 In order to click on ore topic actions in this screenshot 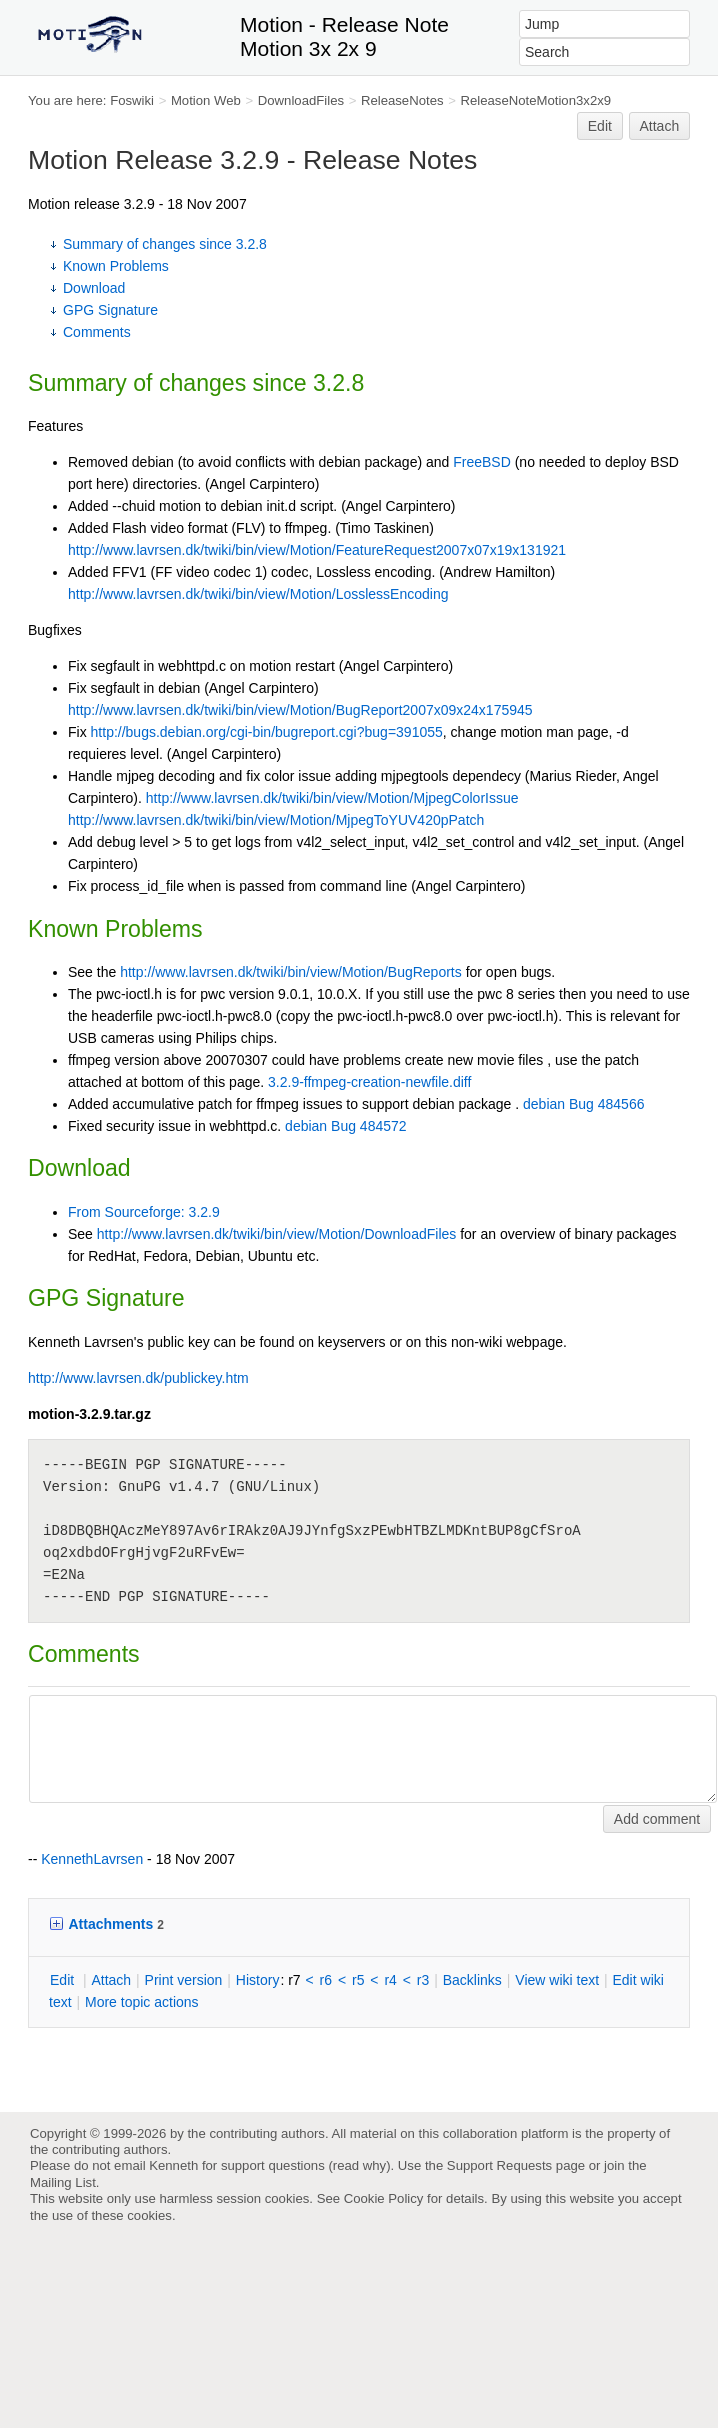, I will do `click(142, 2002)`.